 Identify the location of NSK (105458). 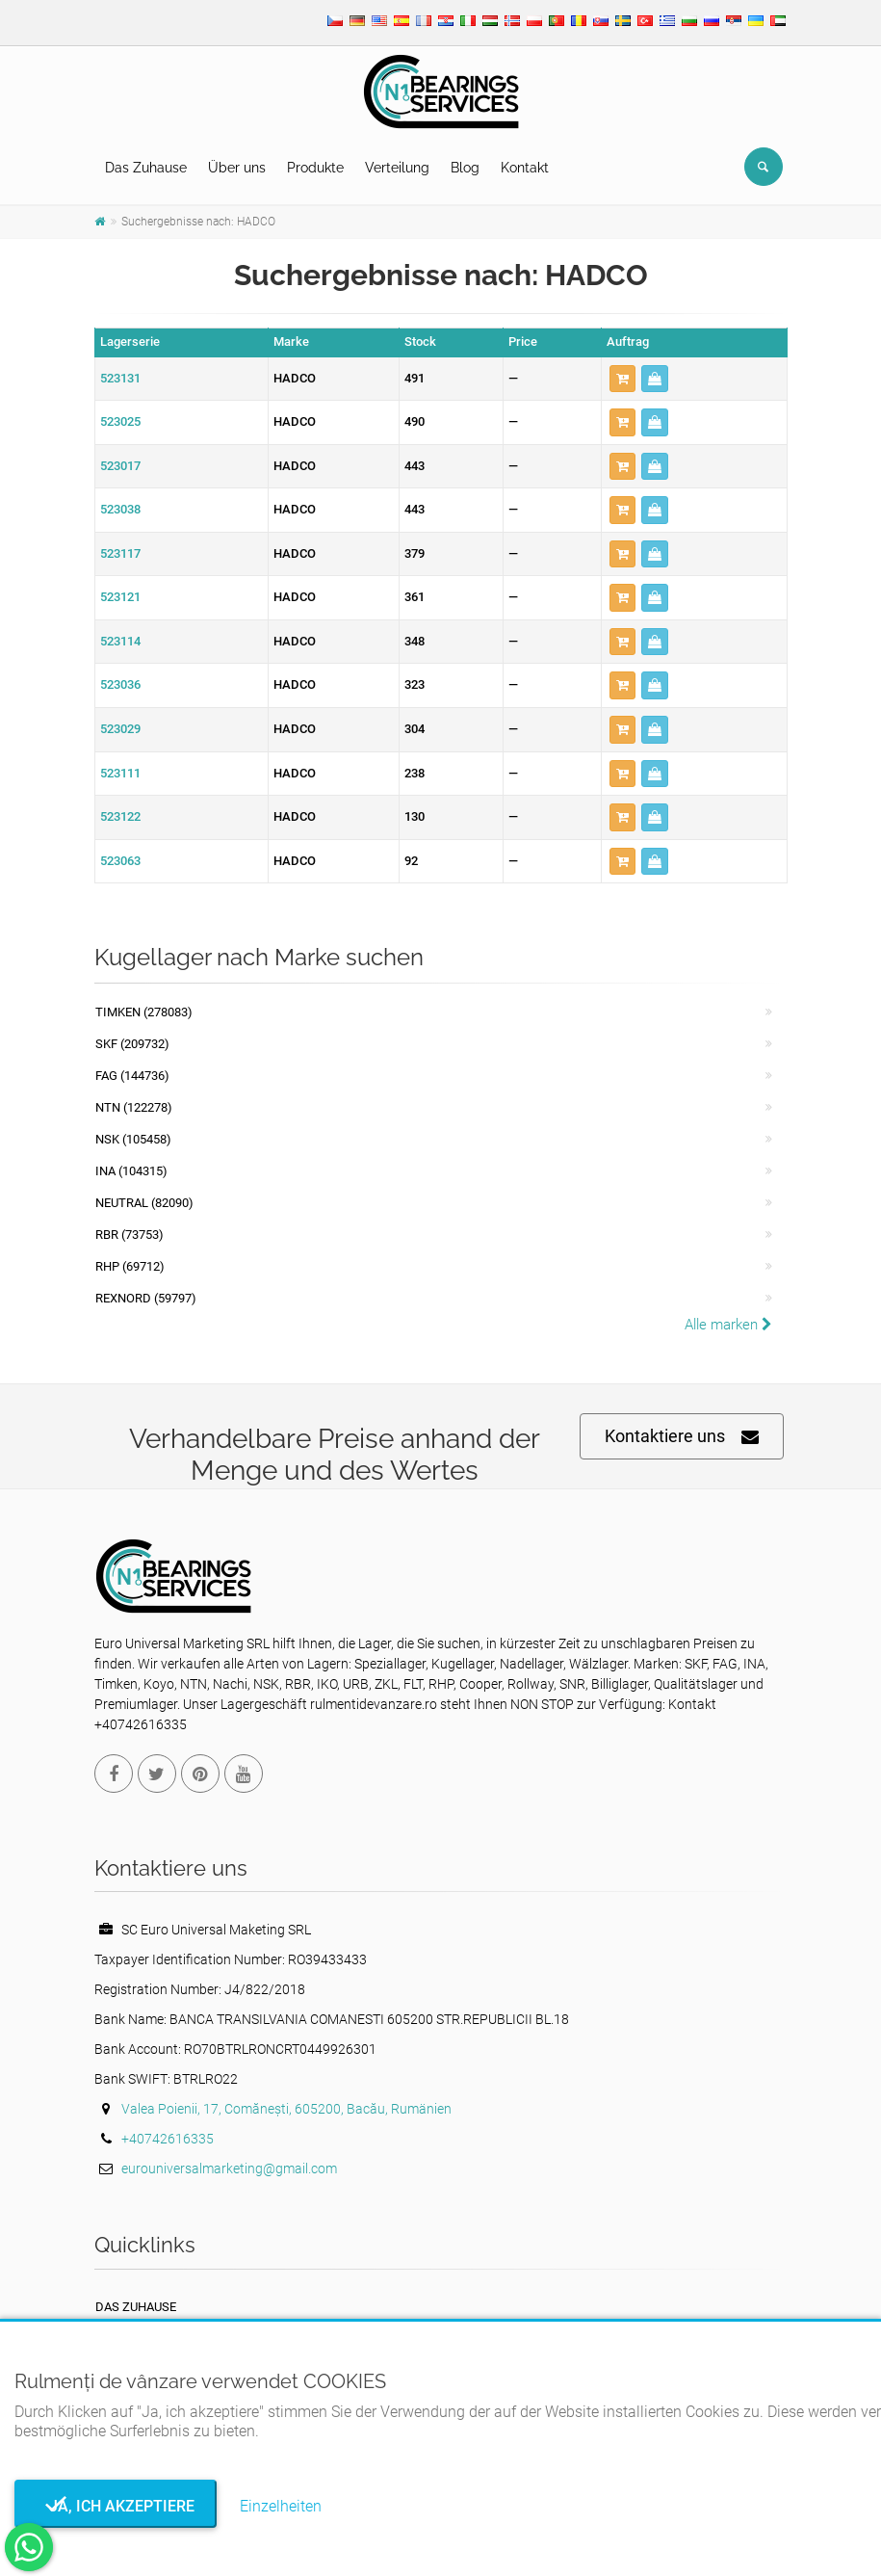
(133, 1139).